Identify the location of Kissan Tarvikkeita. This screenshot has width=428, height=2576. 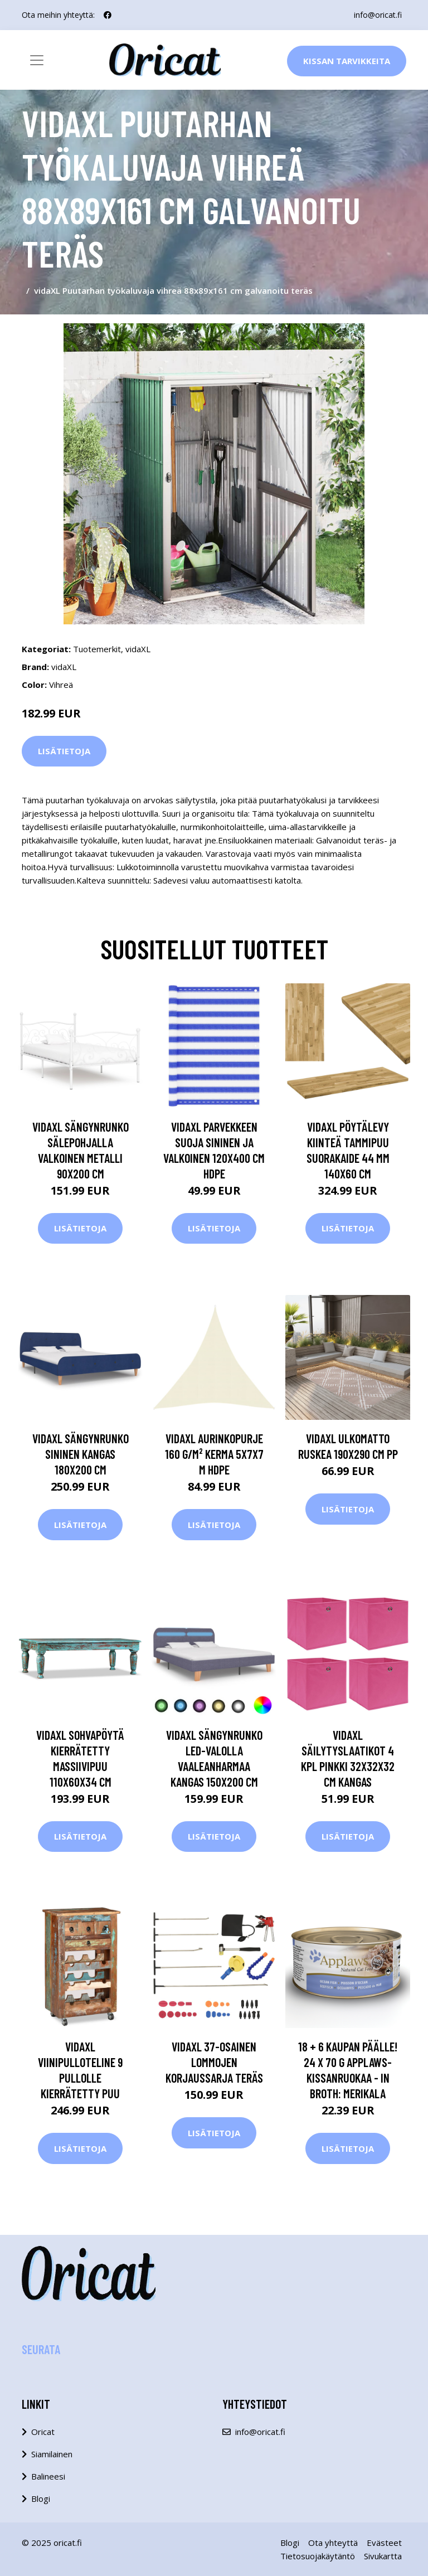
(346, 60).